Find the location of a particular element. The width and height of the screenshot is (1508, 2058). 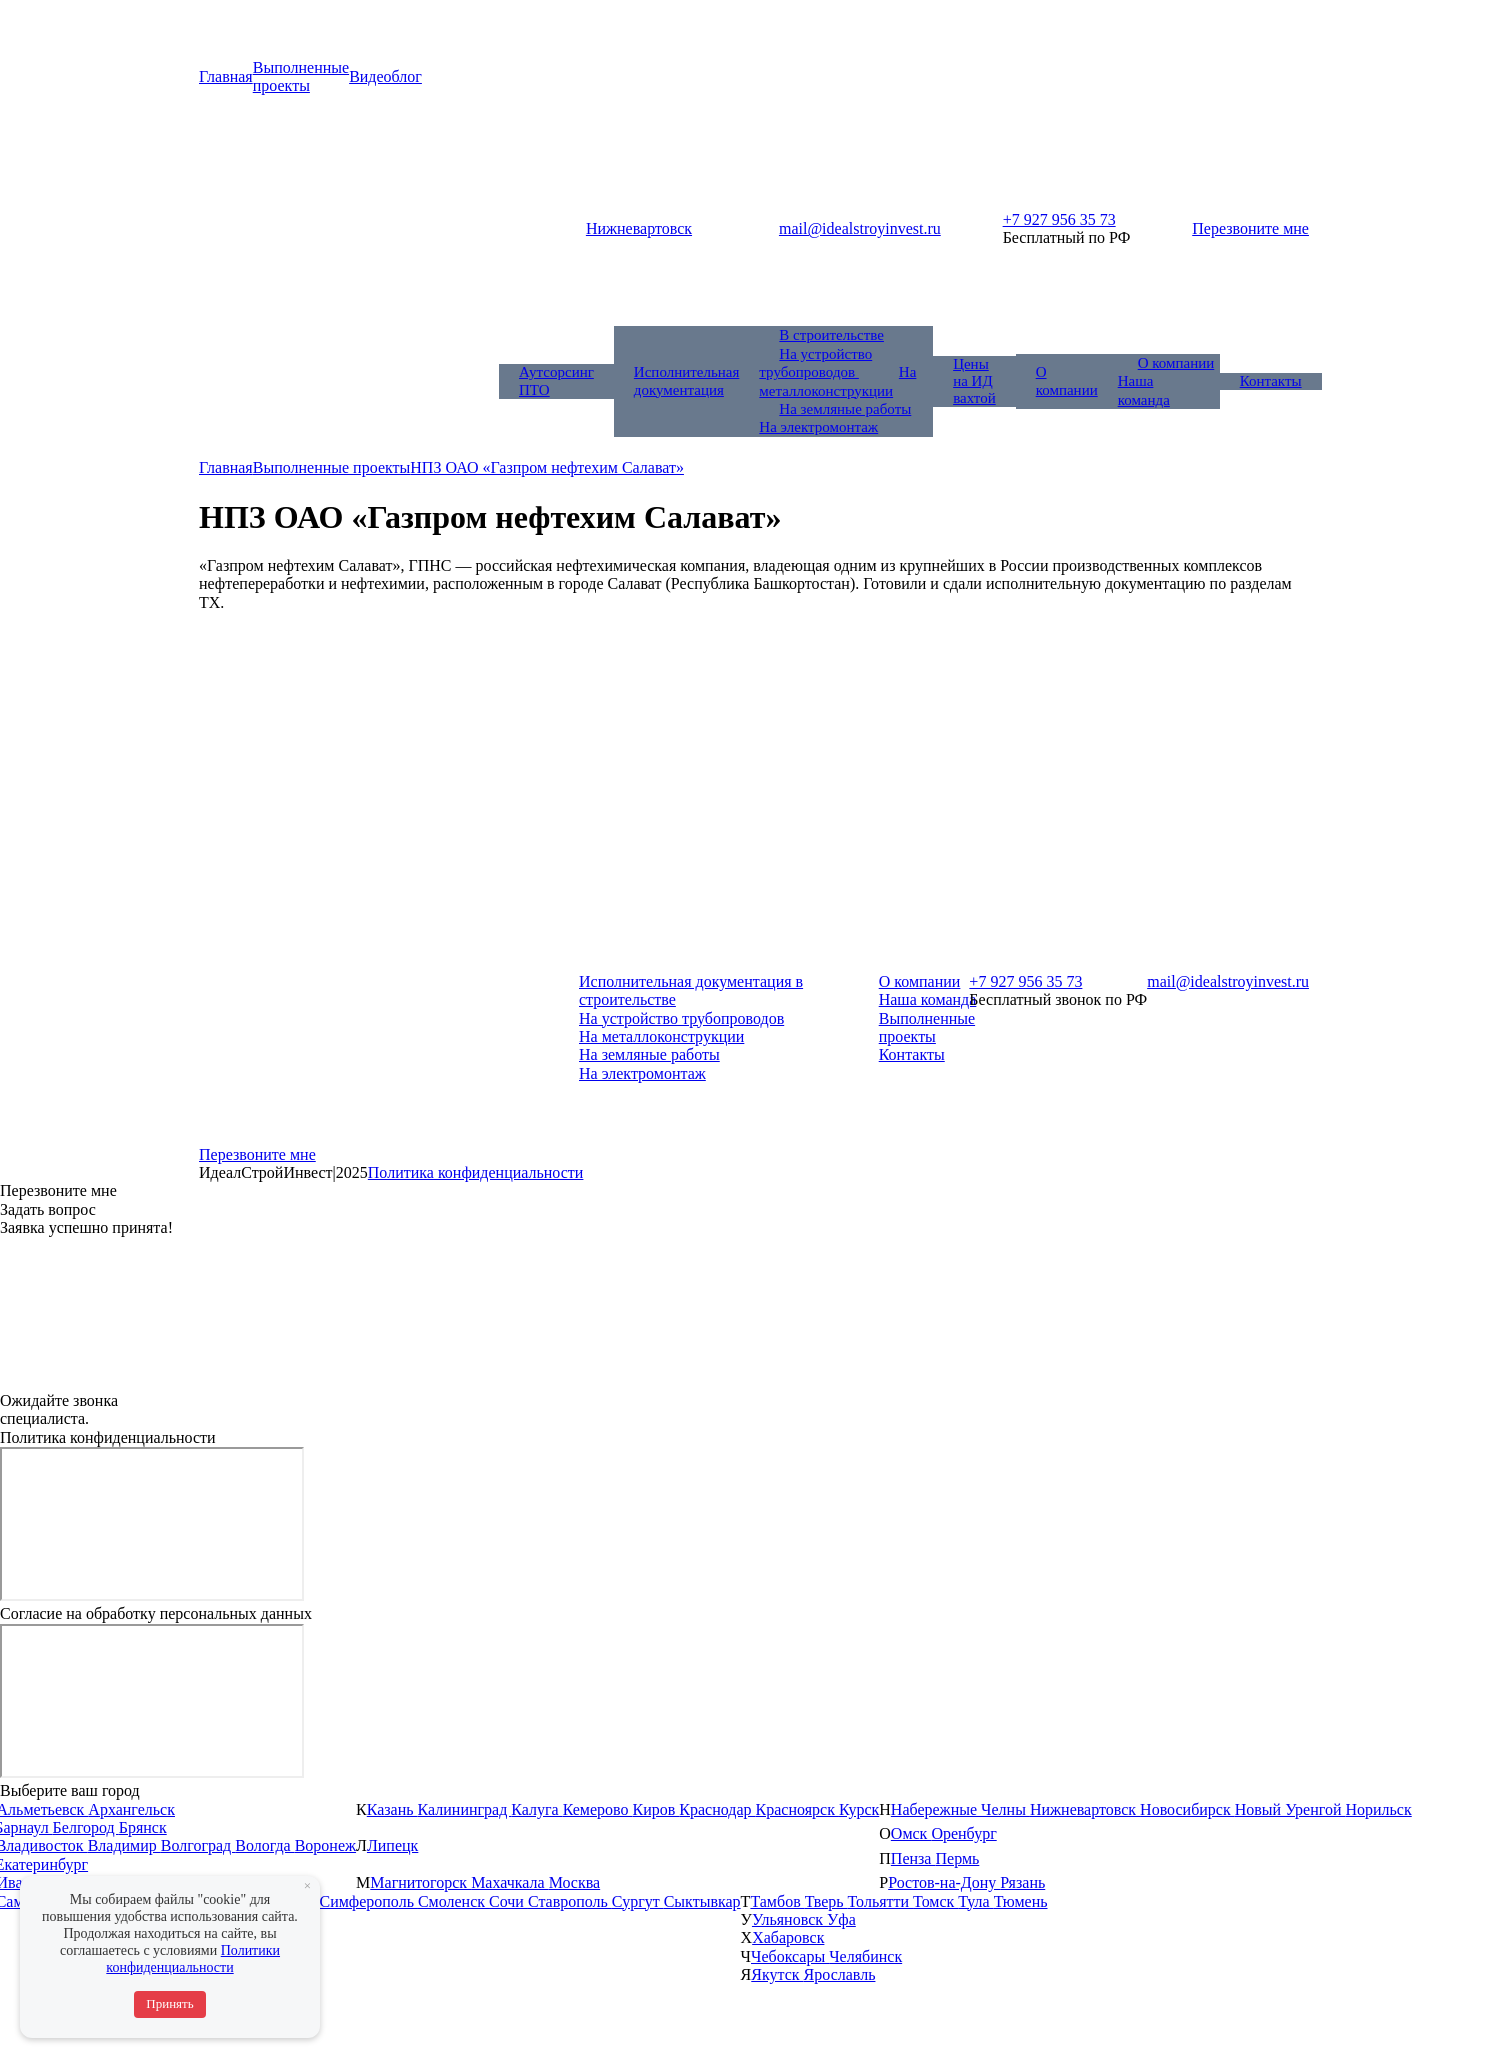

Пенза is located at coordinates (913, 1858).